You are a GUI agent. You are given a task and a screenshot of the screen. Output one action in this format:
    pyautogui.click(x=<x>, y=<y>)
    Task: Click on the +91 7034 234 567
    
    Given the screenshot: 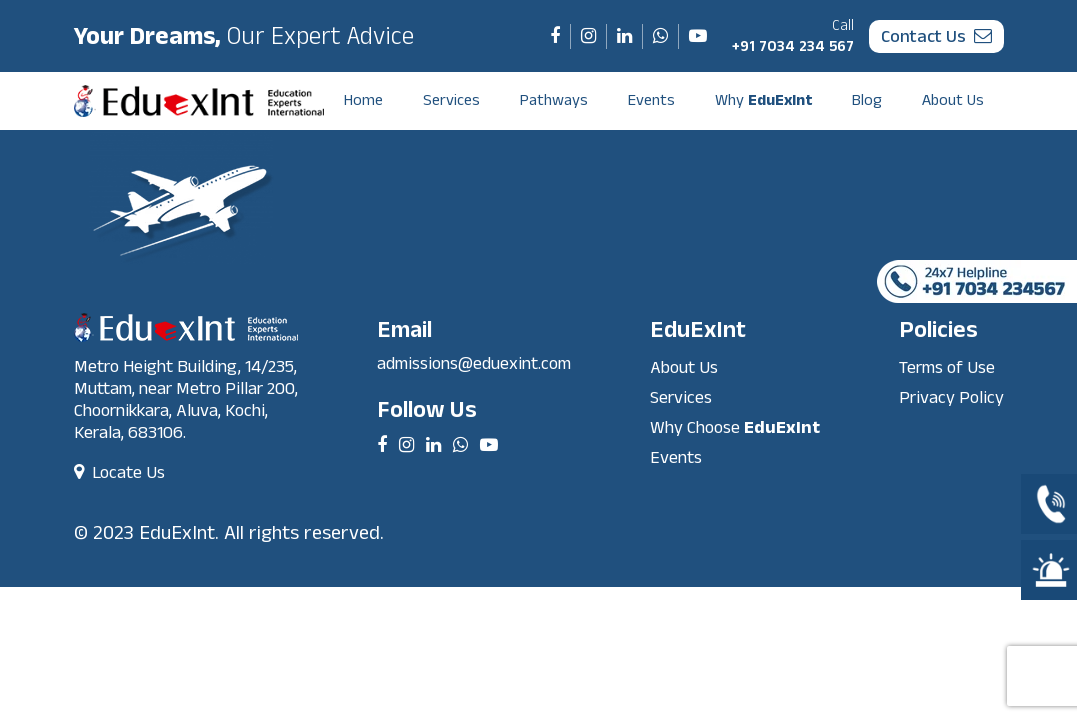 What is the action you would take?
    pyautogui.click(x=793, y=36)
    